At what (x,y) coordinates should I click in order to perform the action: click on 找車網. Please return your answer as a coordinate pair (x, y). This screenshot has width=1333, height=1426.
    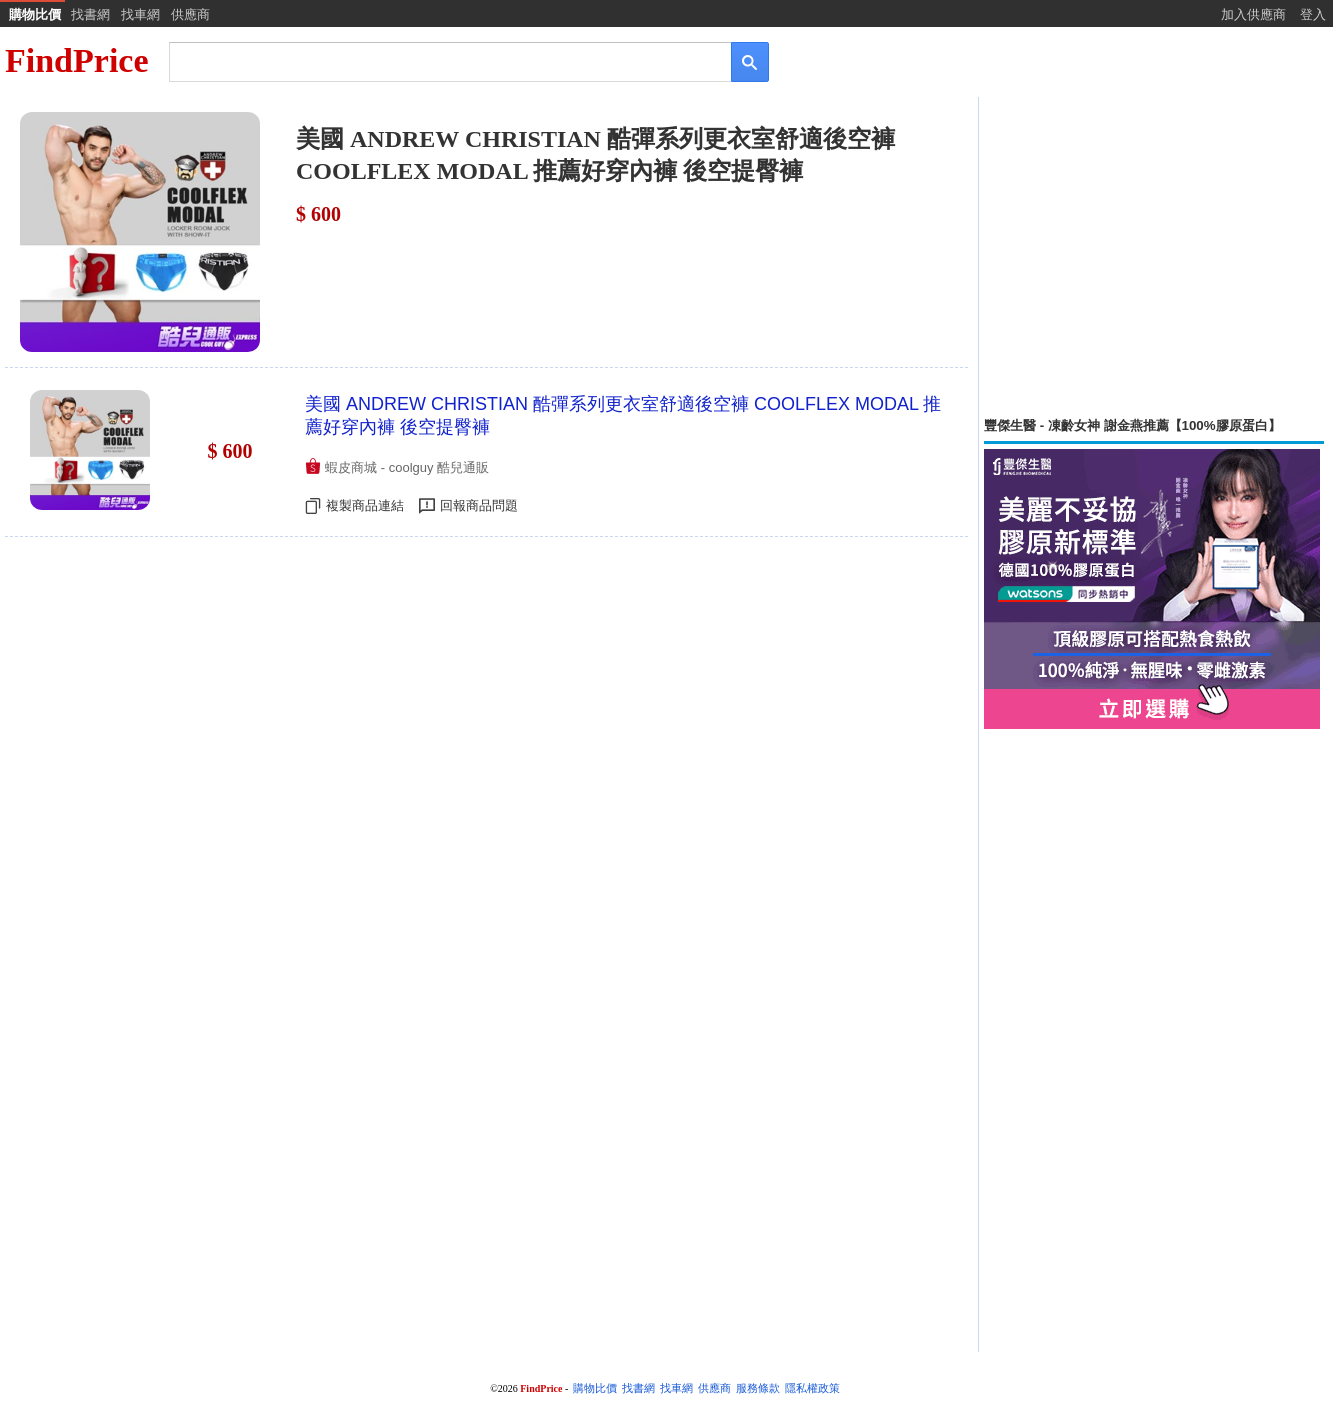
    Looking at the image, I should click on (140, 14).